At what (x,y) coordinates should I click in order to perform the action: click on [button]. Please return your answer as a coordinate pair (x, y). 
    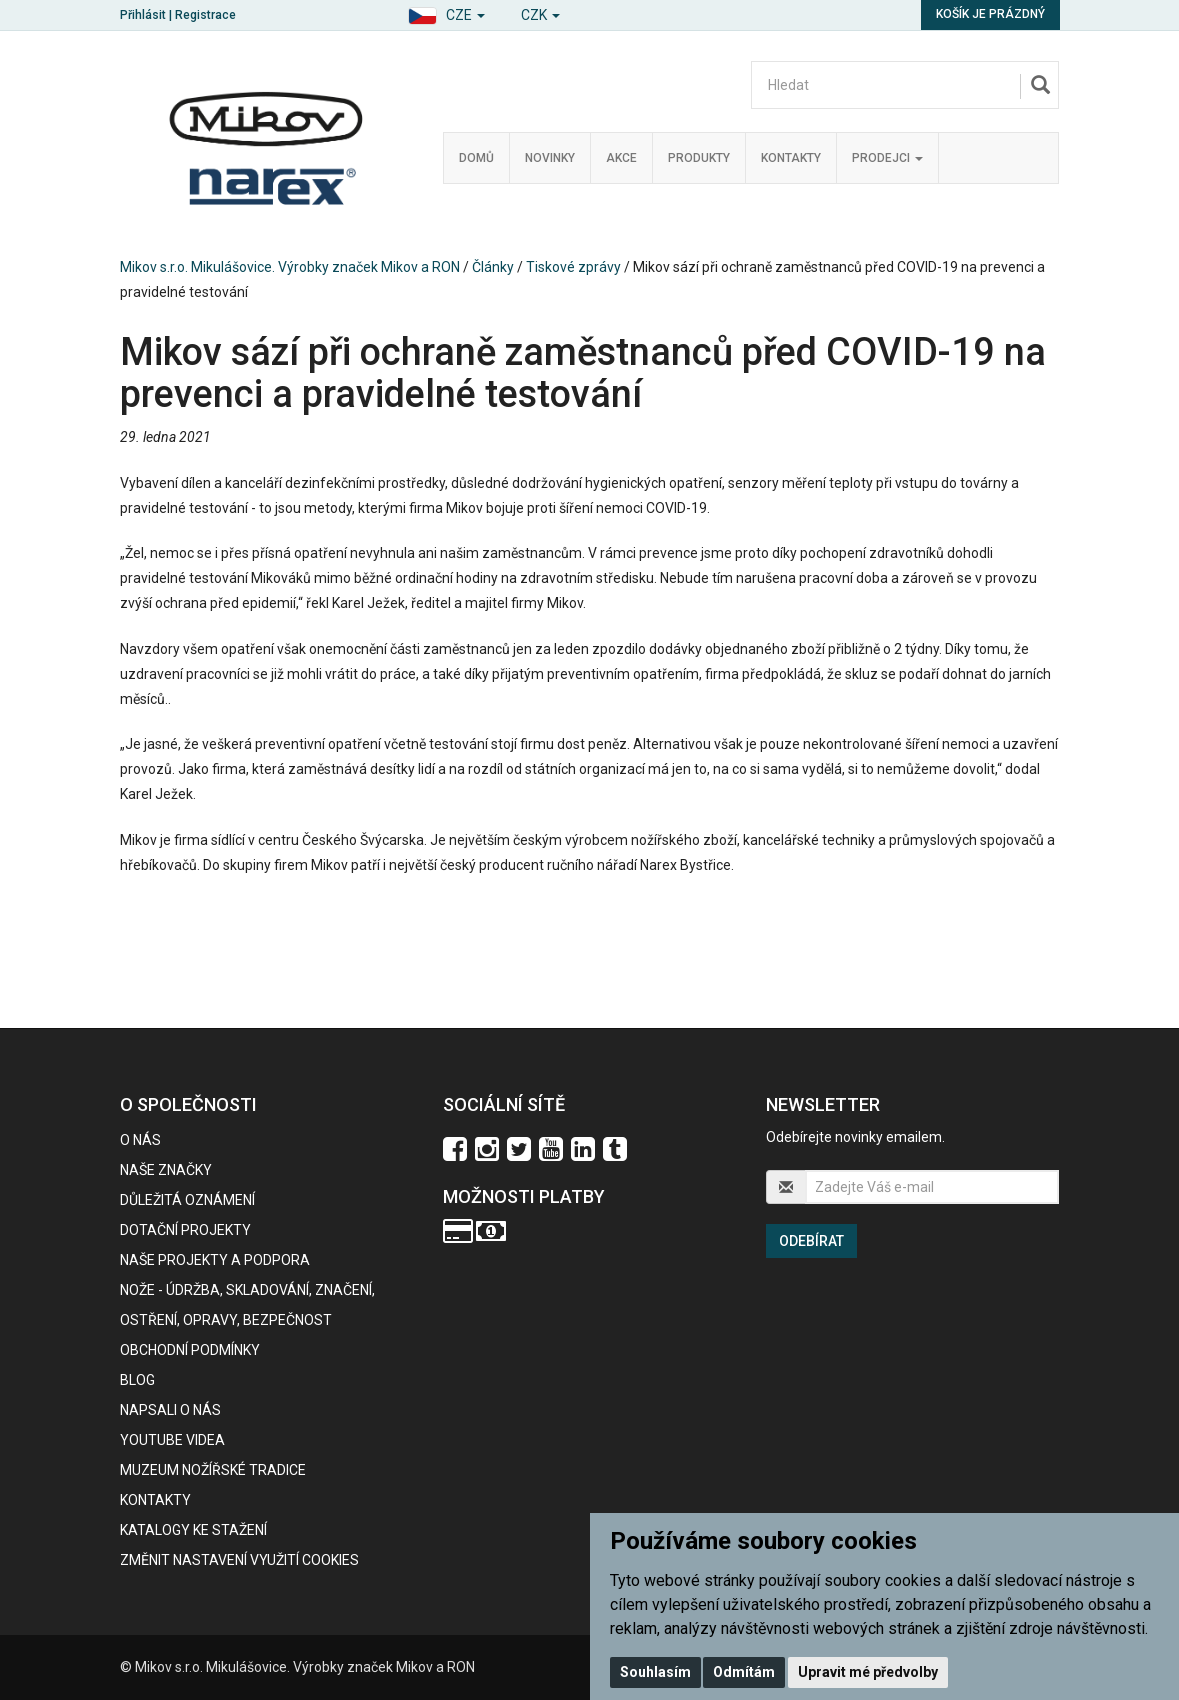
    Looking at the image, I should click on (446, 12).